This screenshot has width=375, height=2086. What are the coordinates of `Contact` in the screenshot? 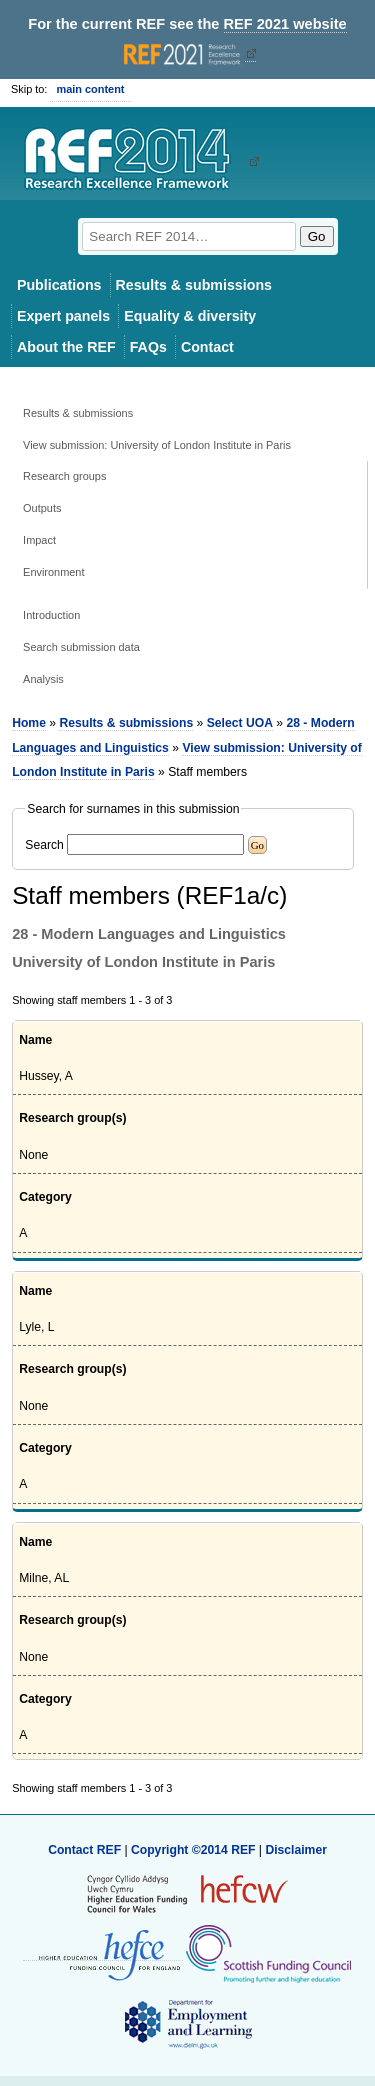 It's located at (207, 347).